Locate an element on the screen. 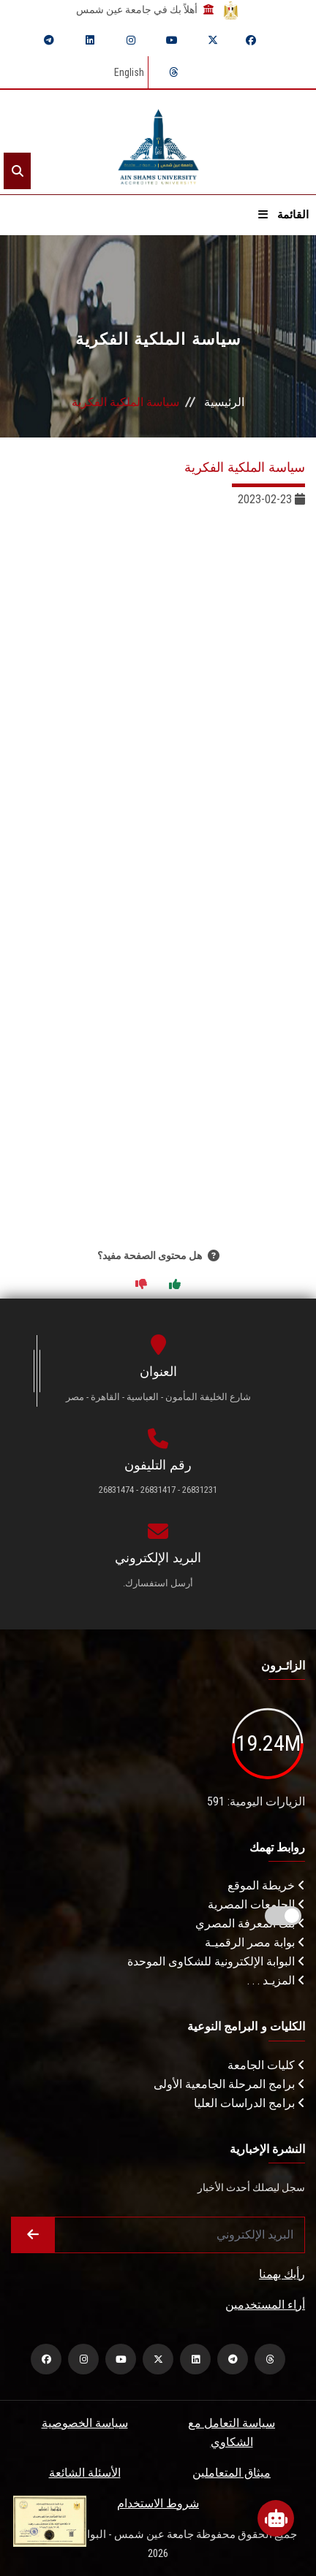 This screenshot has height=2576, width=316. [twitter] is located at coordinates (213, 40).